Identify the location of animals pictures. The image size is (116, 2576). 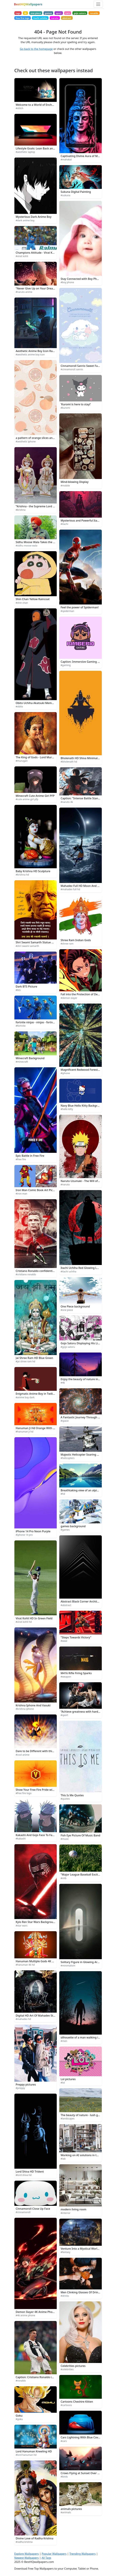
(71, 2509).